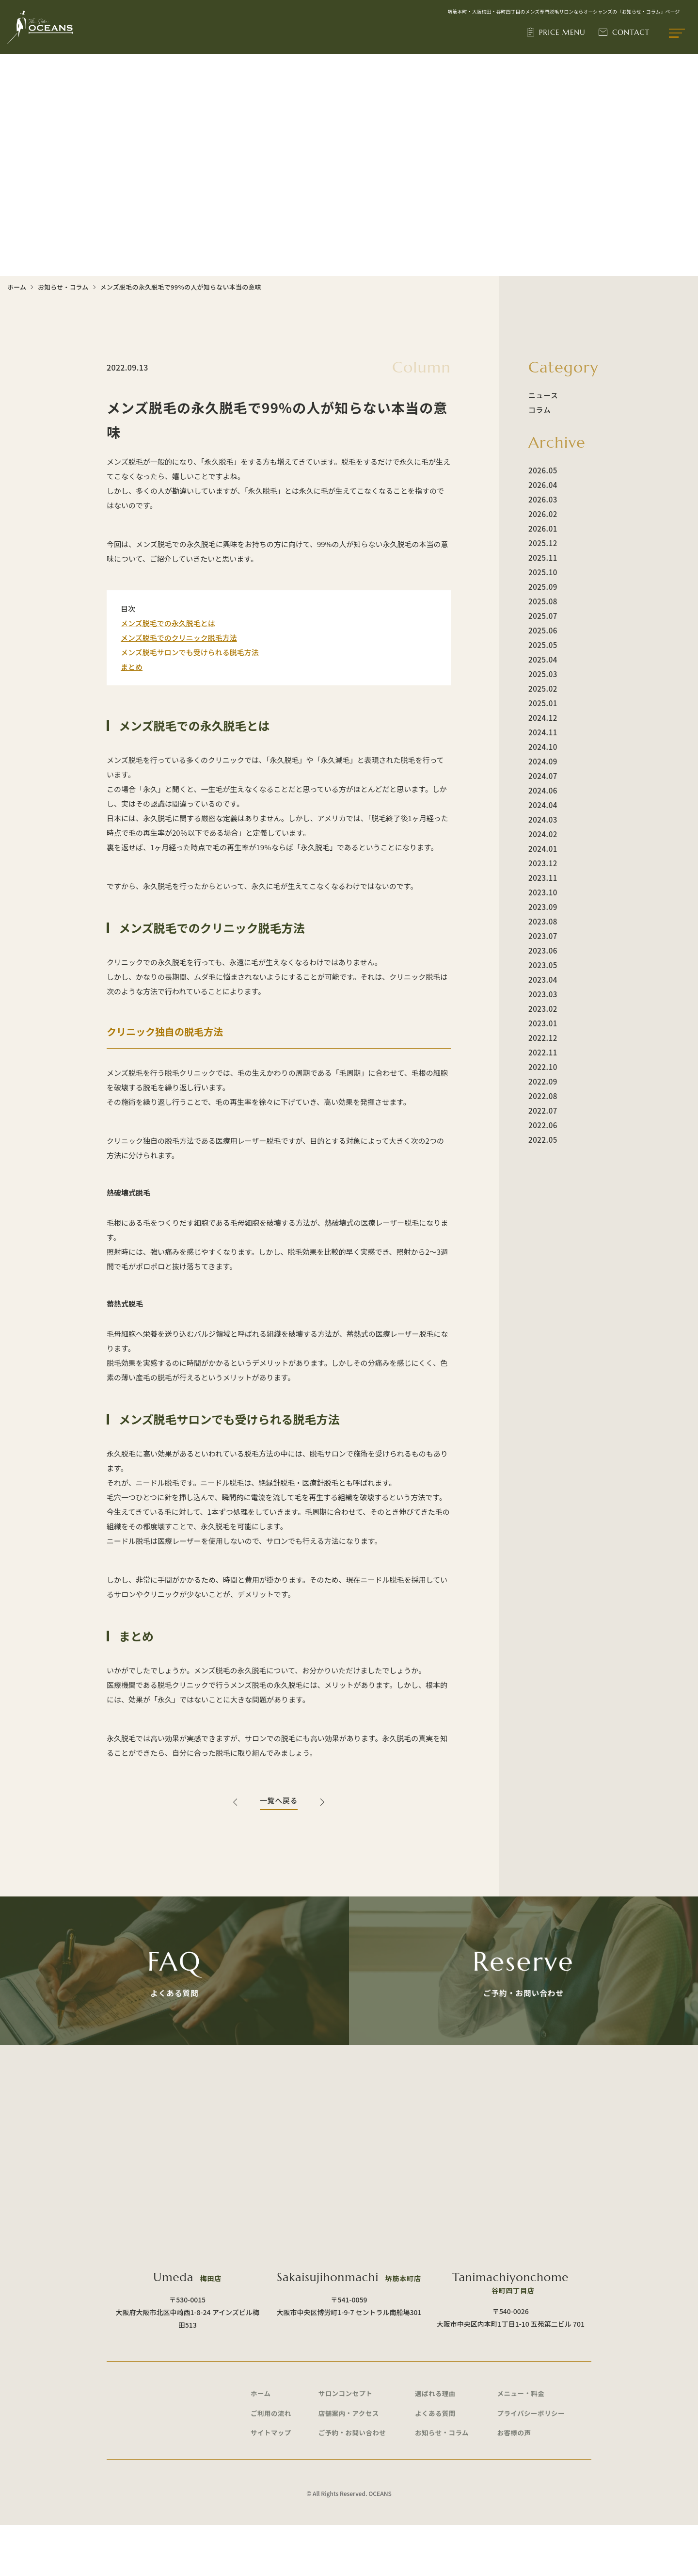 Image resolution: width=698 pixels, height=2576 pixels. What do you see at coordinates (16, 287) in the screenshot?
I see `ホーム` at bounding box center [16, 287].